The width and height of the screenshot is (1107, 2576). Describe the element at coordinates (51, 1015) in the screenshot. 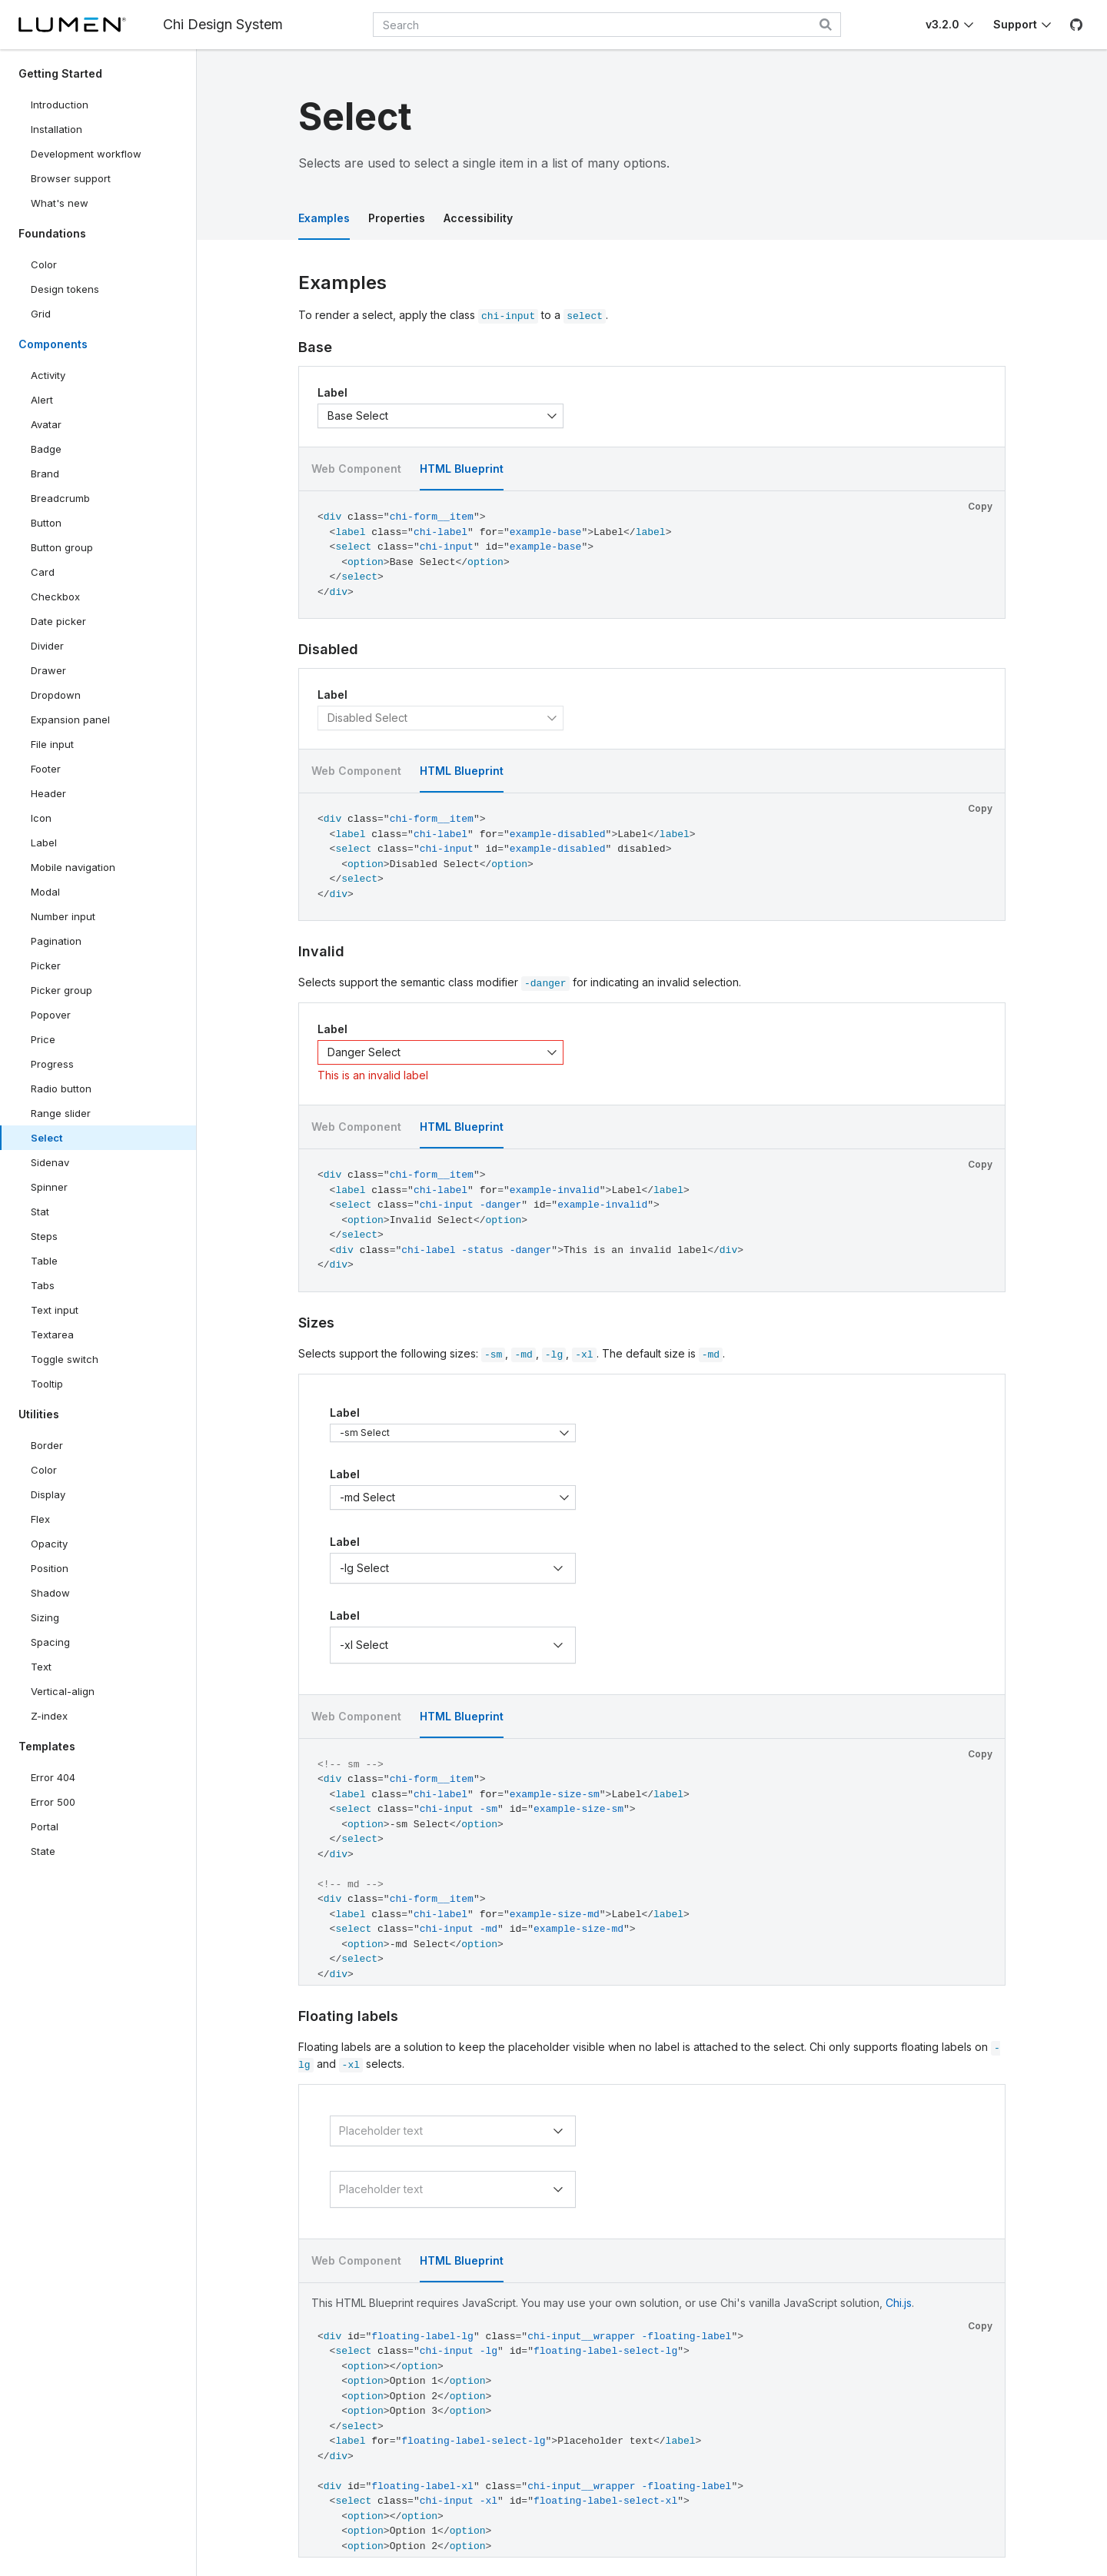

I see `Popover` at that location.